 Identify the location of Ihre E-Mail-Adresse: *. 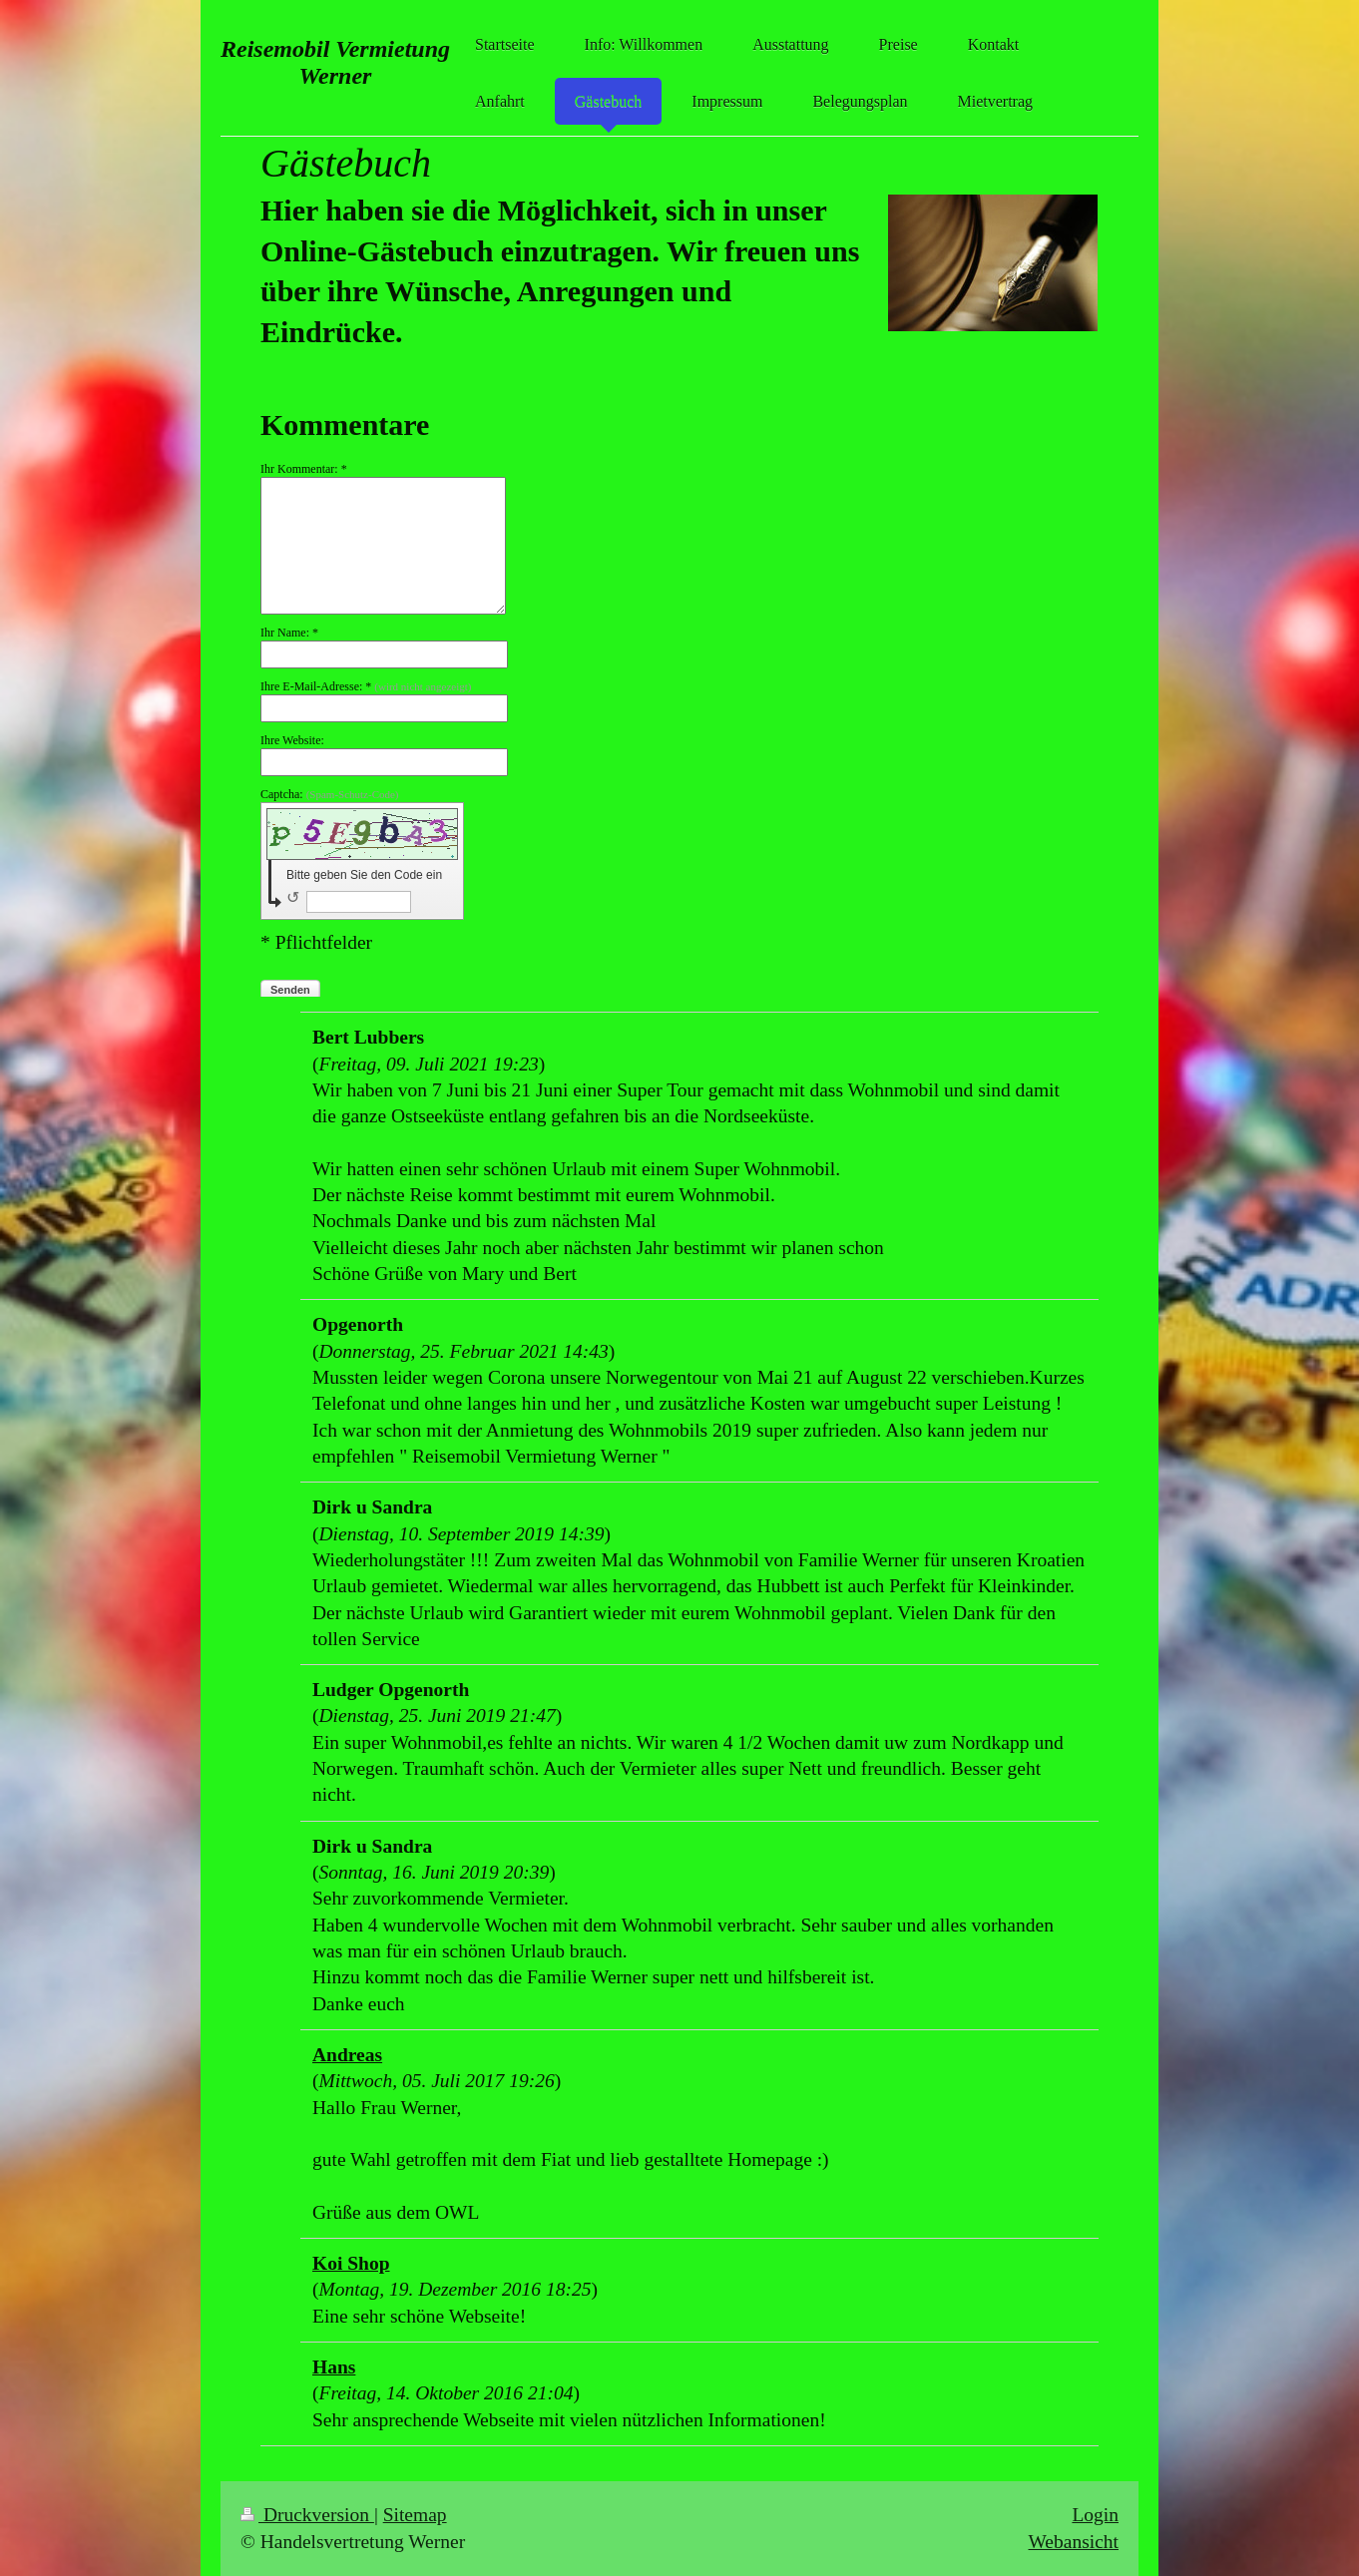
(365, 686).